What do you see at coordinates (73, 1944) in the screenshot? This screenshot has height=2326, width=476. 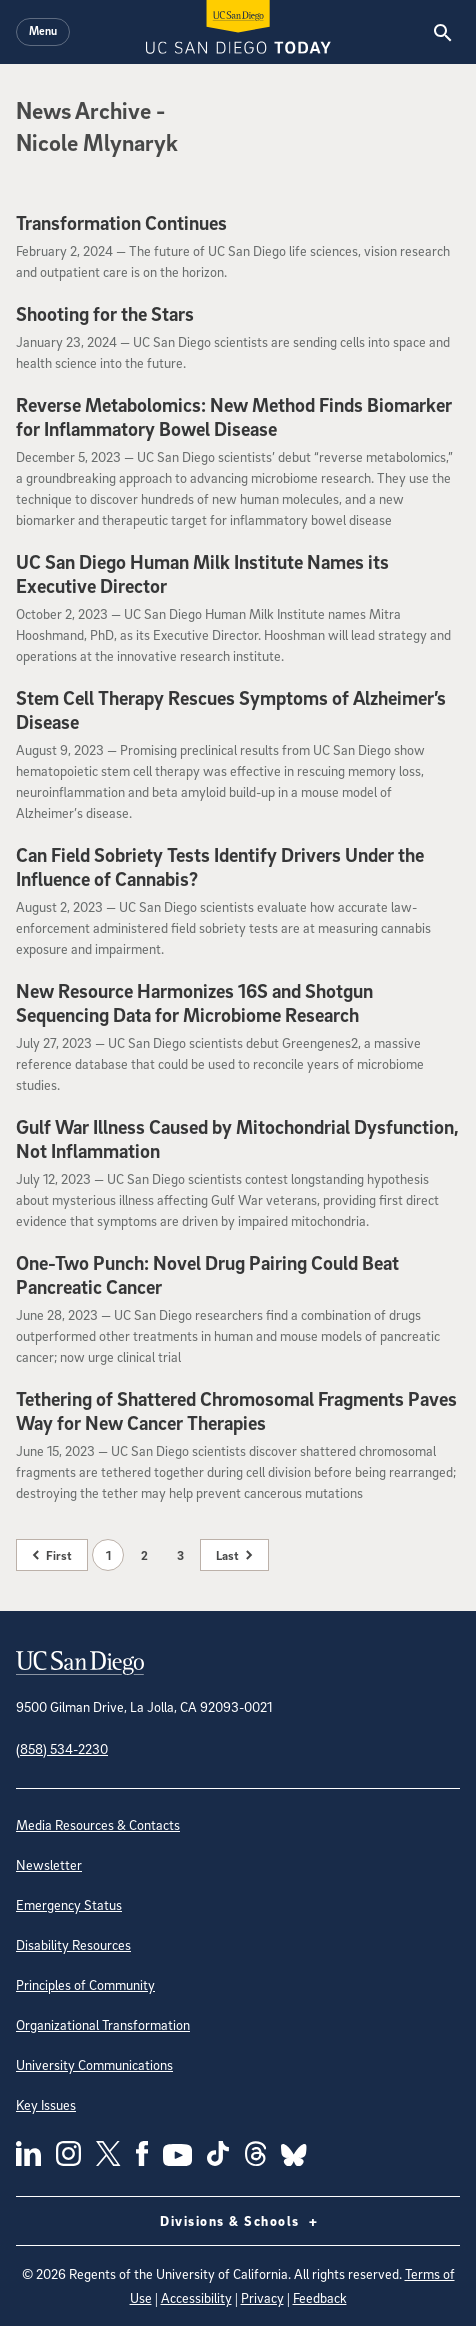 I see `Disability Resources` at bounding box center [73, 1944].